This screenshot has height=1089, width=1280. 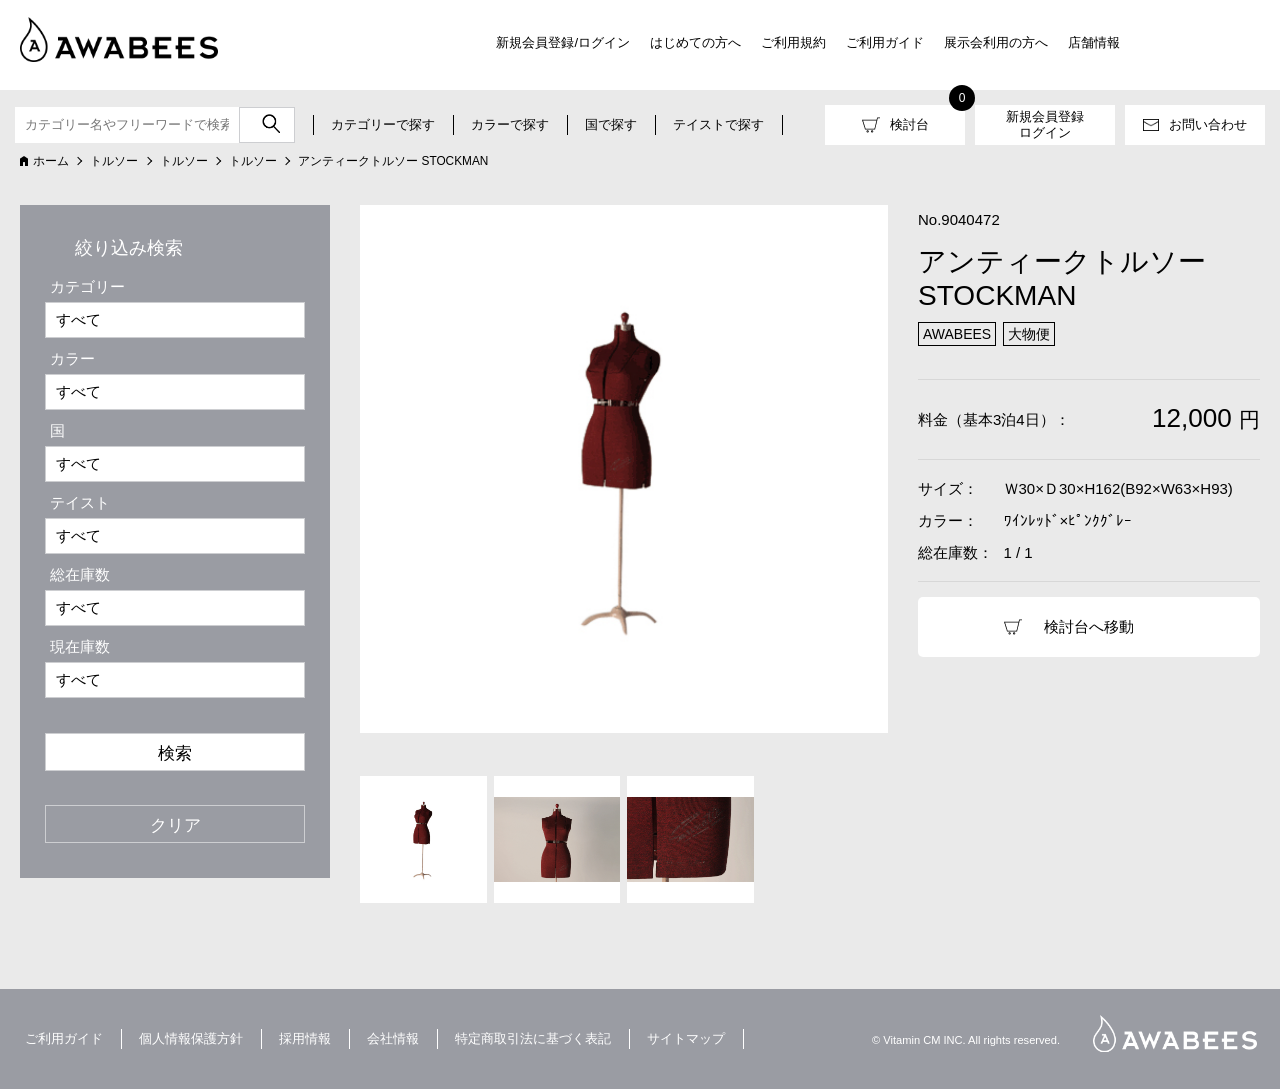 I want to click on 新規会員登録/ログイン, so click(x=563, y=42).